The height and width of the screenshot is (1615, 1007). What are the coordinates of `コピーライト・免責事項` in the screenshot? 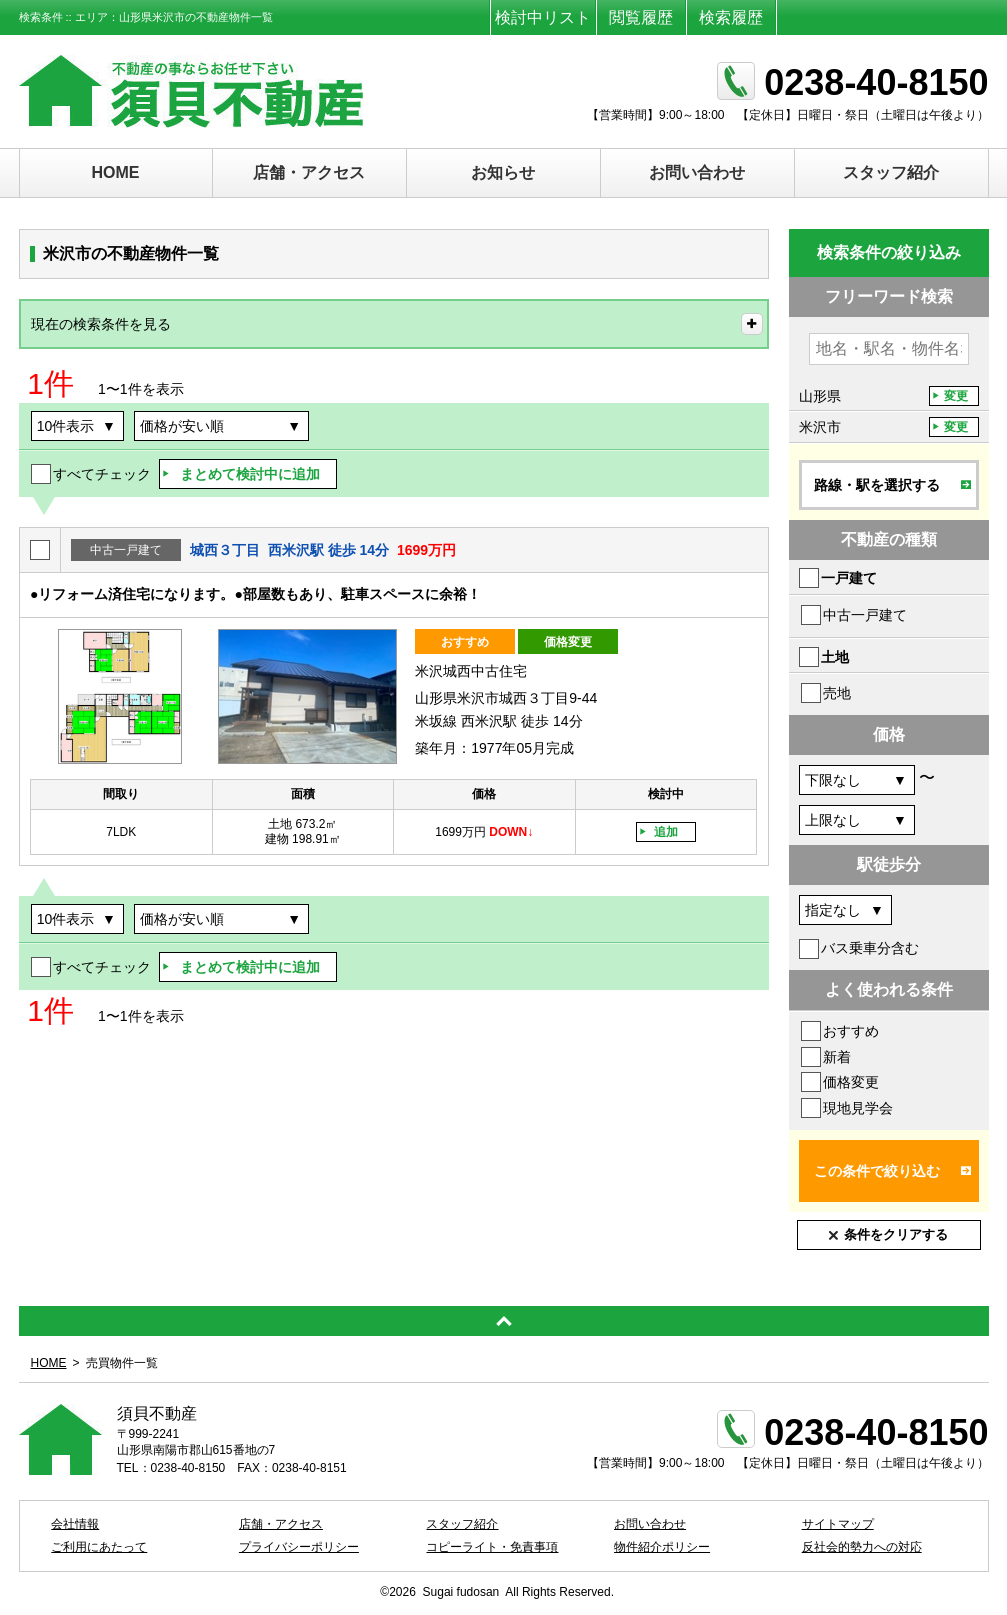 It's located at (492, 1547).